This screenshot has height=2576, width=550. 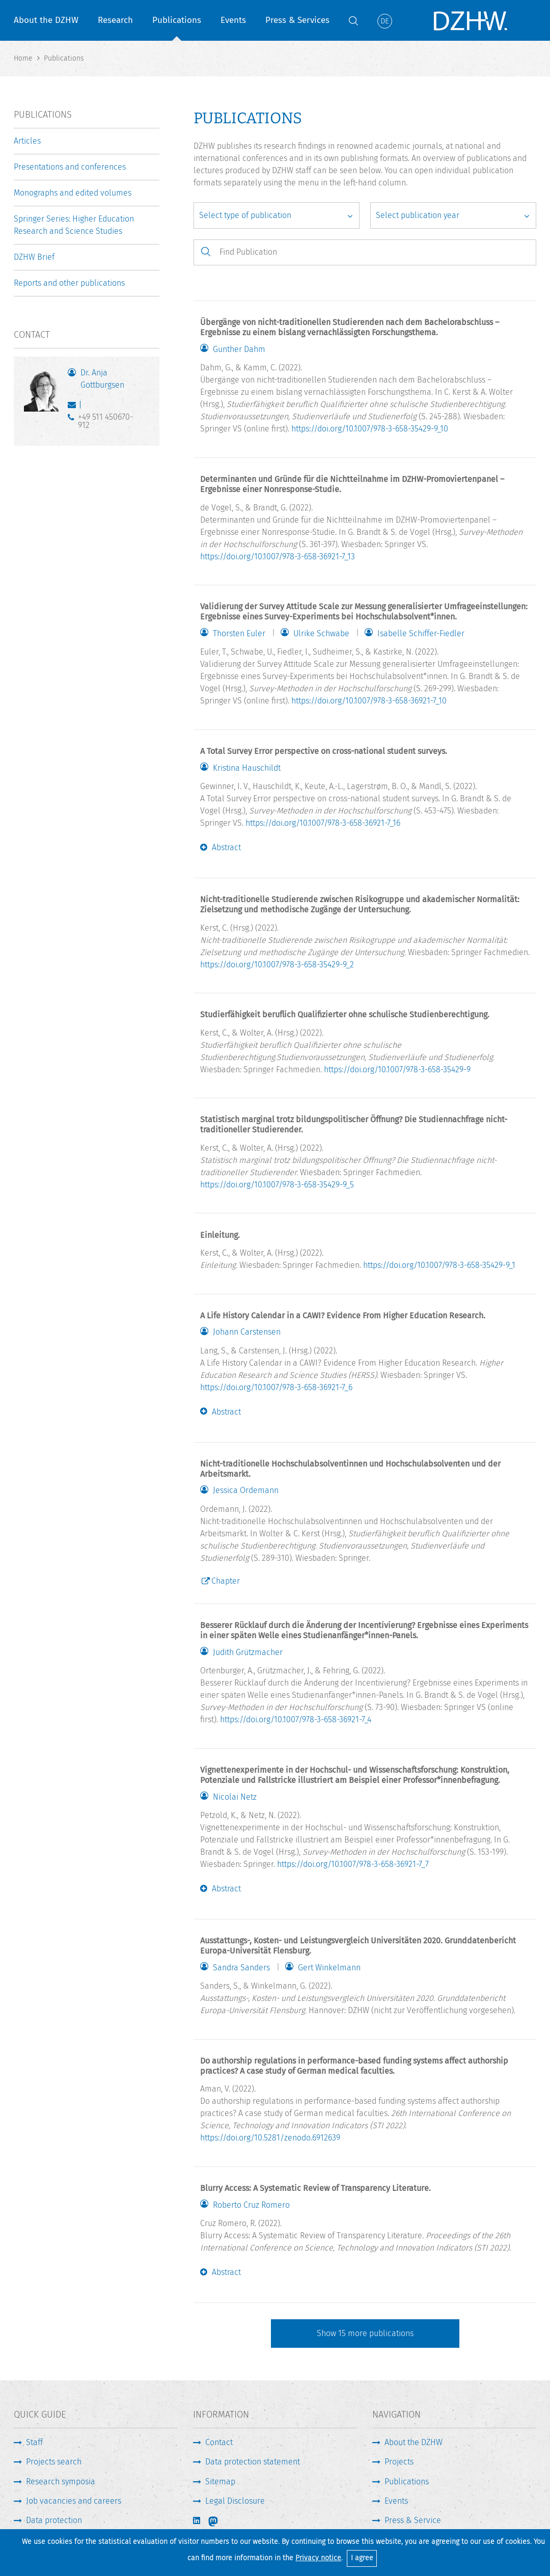 I want to click on Dr. Anja Gottburgsen, so click(x=102, y=379).